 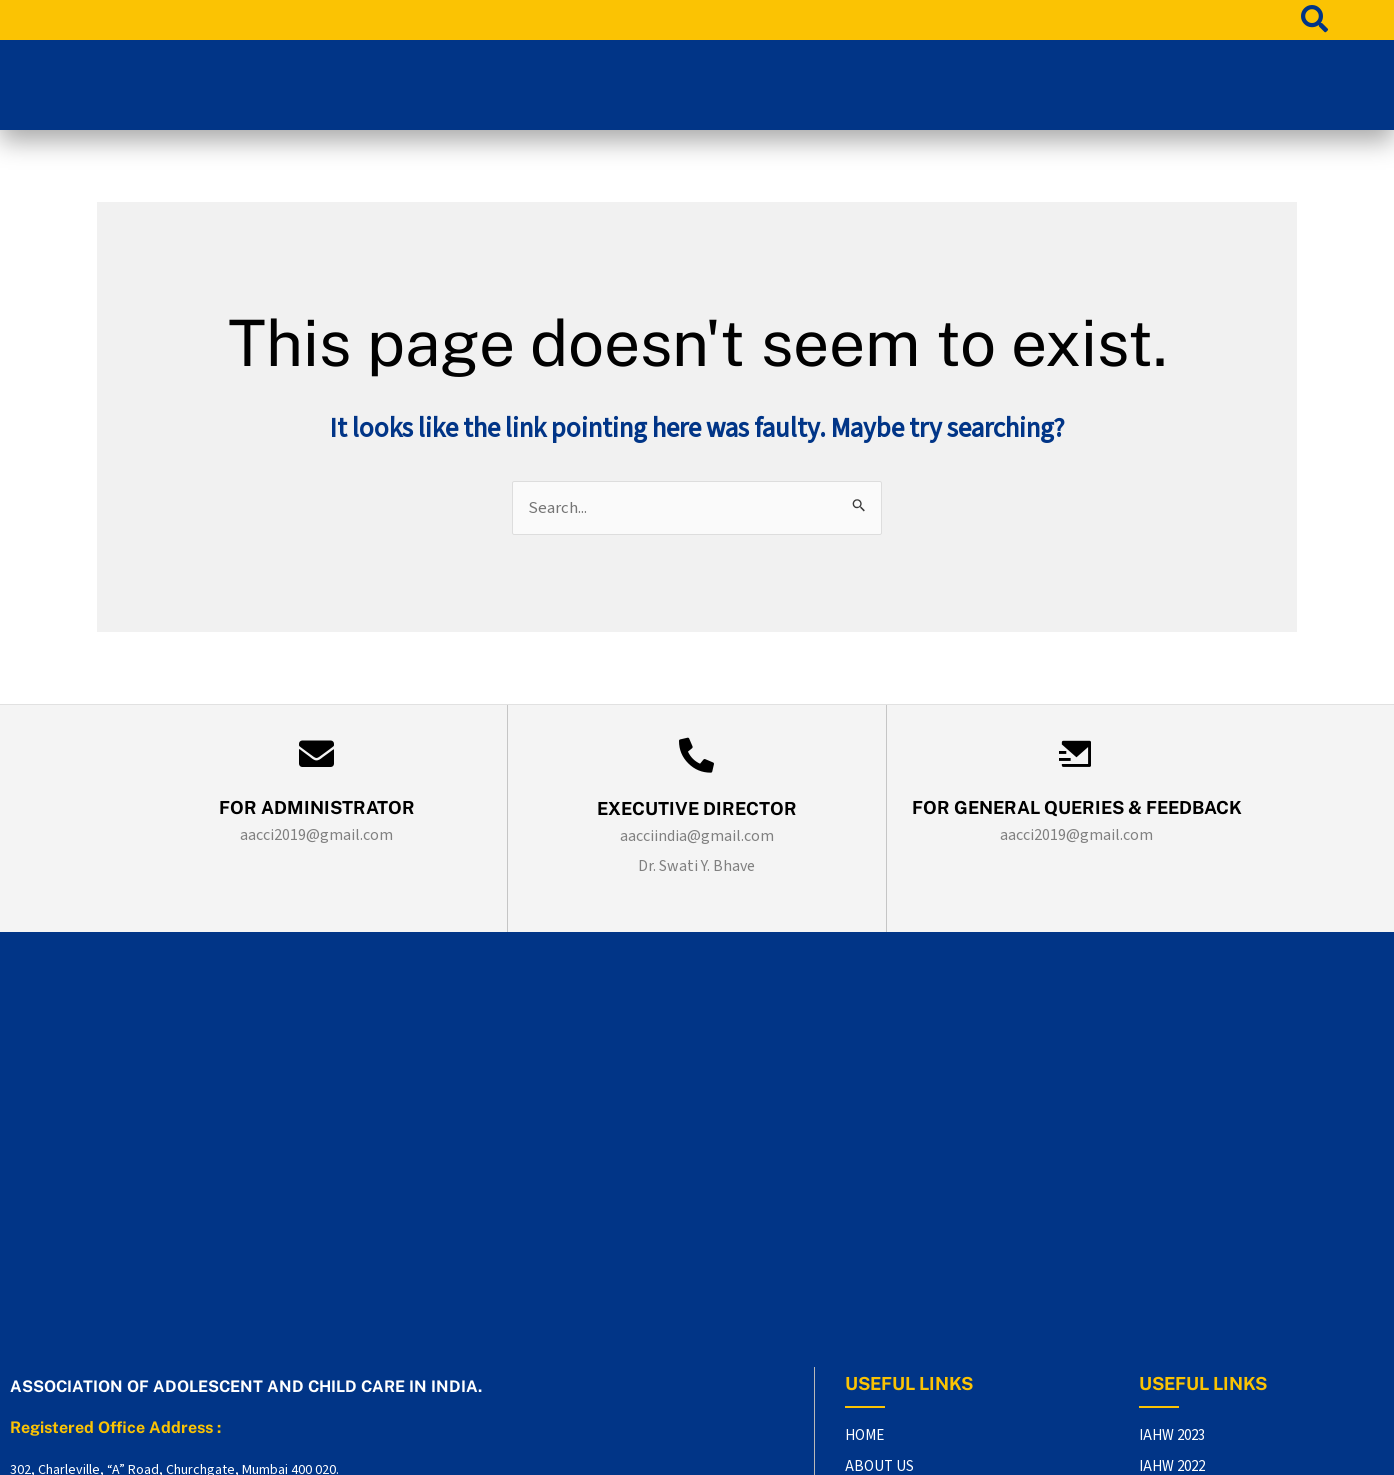 What do you see at coordinates (697, 838) in the screenshot?
I see `aacciindia@gmail.com` at bounding box center [697, 838].